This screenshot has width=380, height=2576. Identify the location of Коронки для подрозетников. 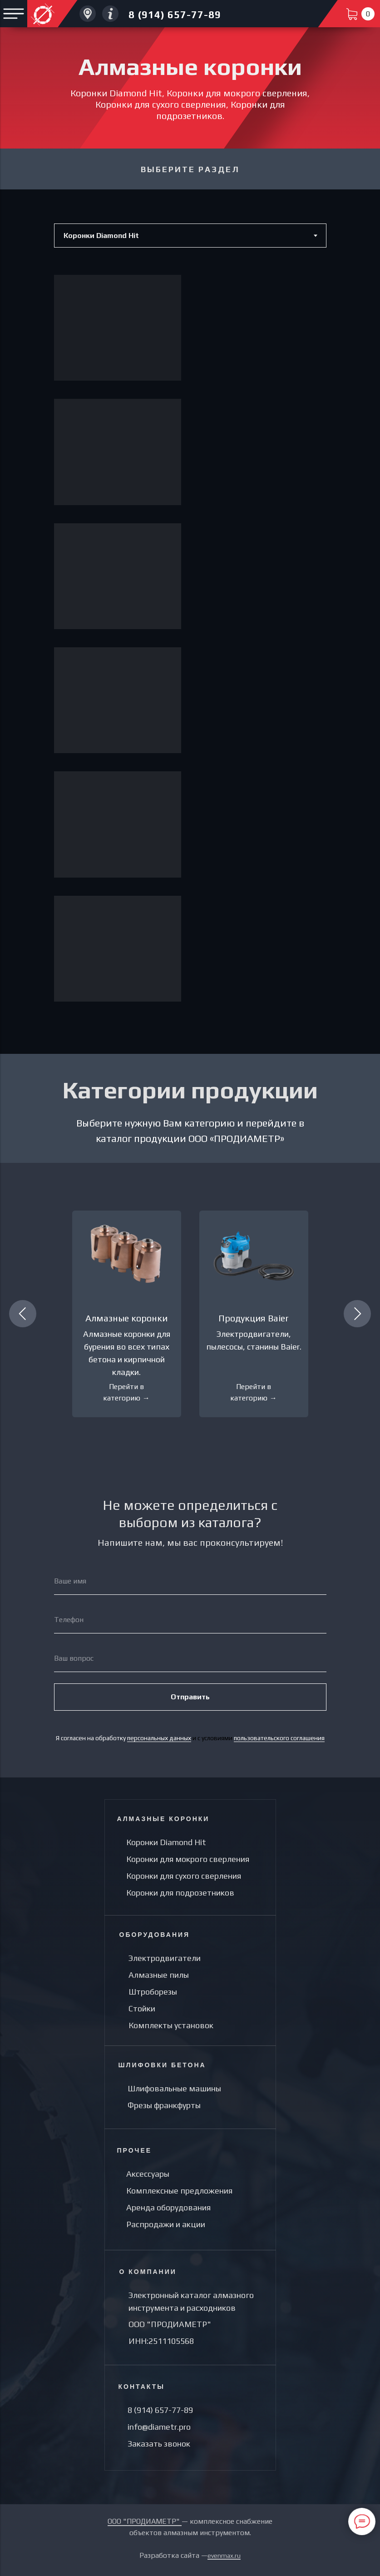
(180, 1892).